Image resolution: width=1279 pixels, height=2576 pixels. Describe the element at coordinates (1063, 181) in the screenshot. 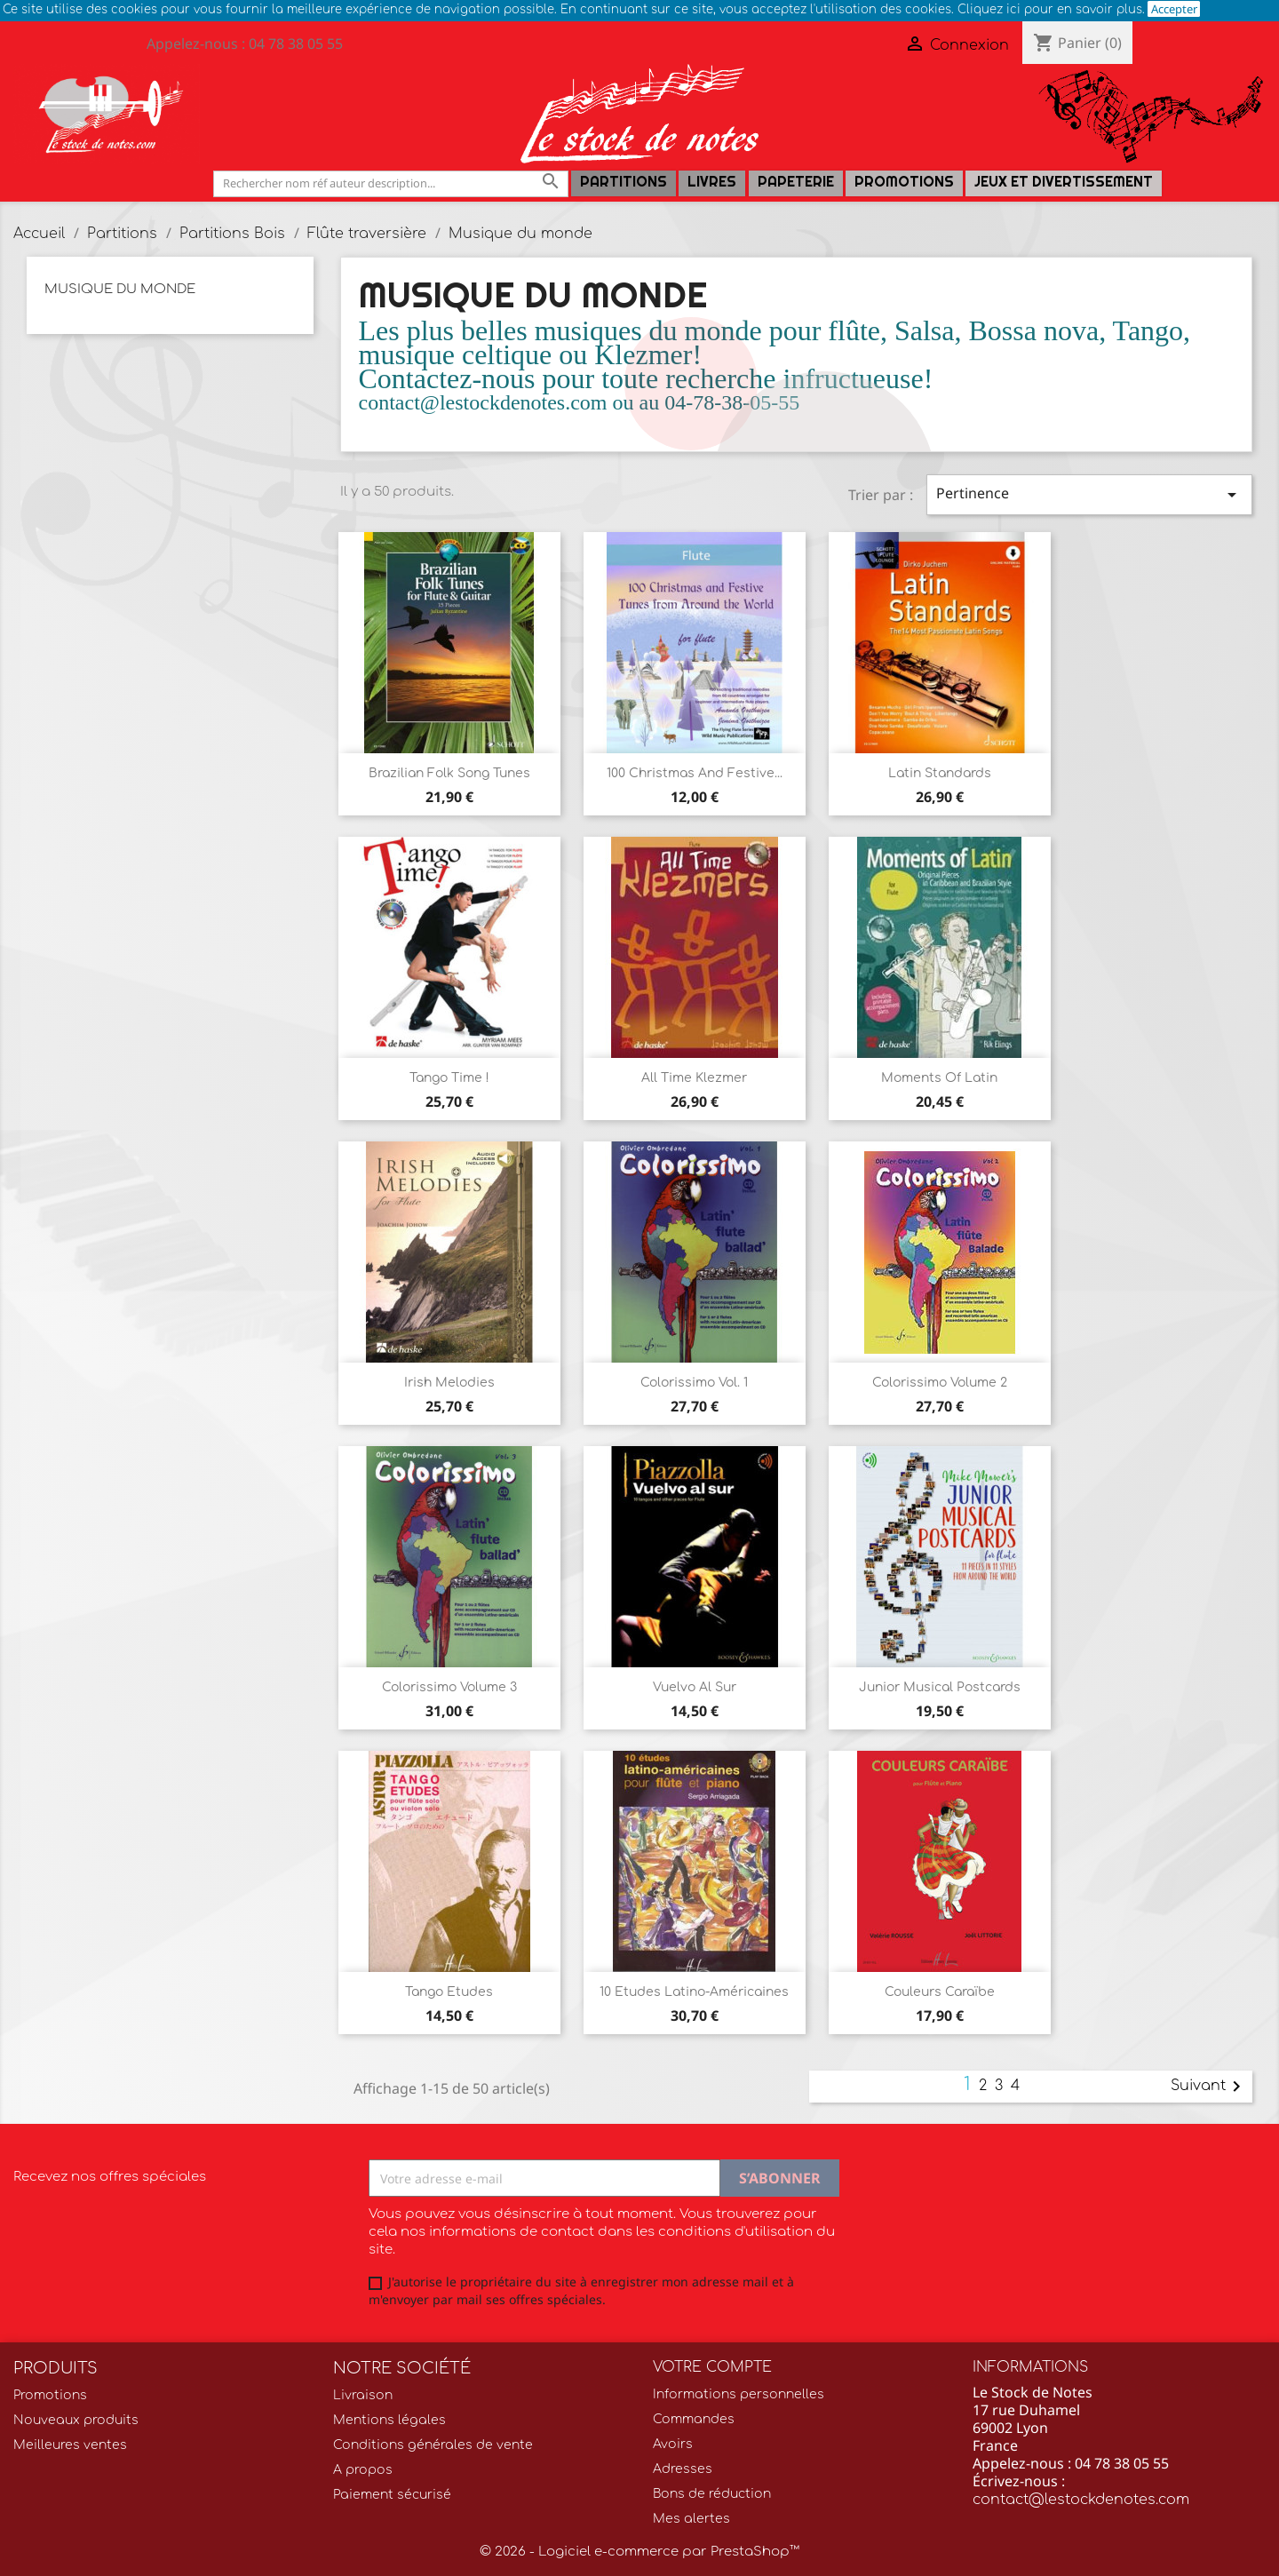

I see `Jeux et Divertissement` at that location.